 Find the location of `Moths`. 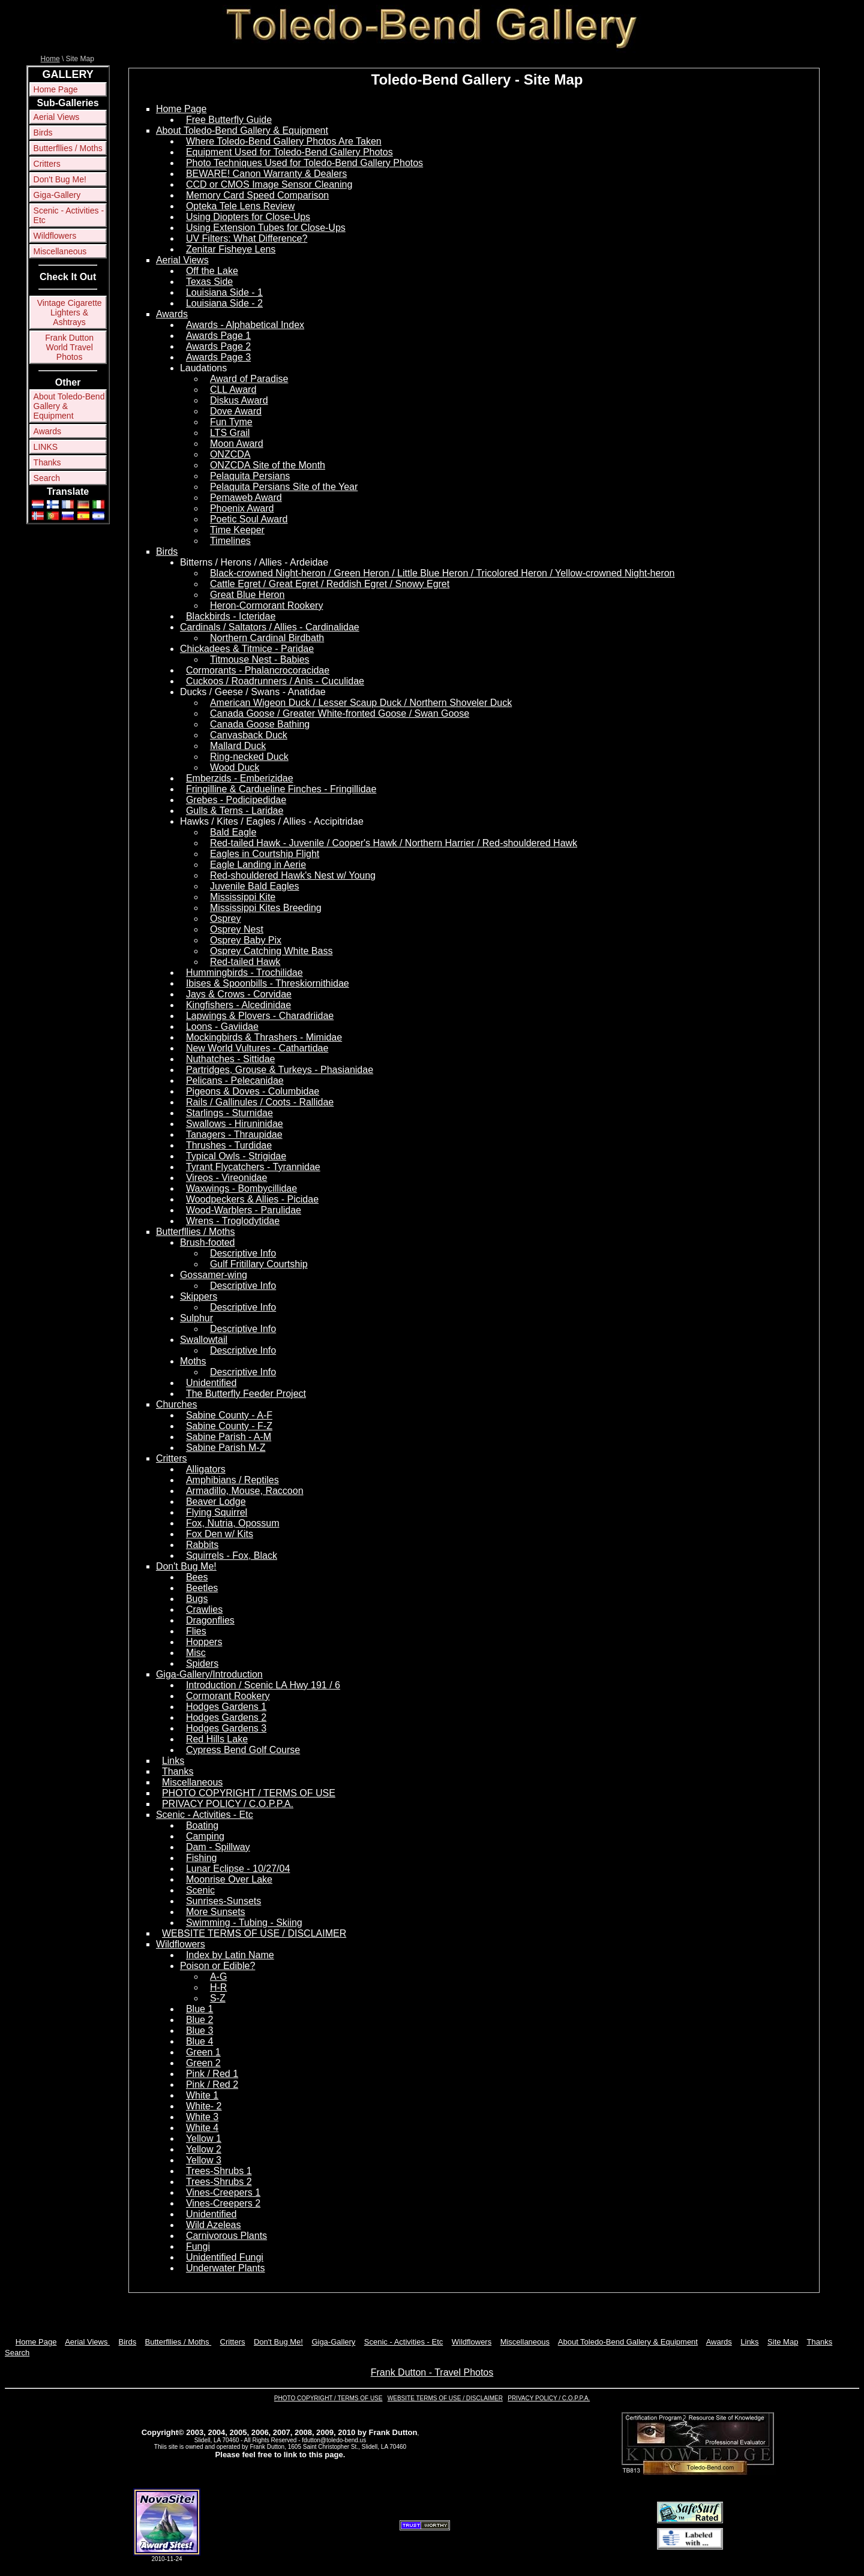

Moths is located at coordinates (193, 1361).